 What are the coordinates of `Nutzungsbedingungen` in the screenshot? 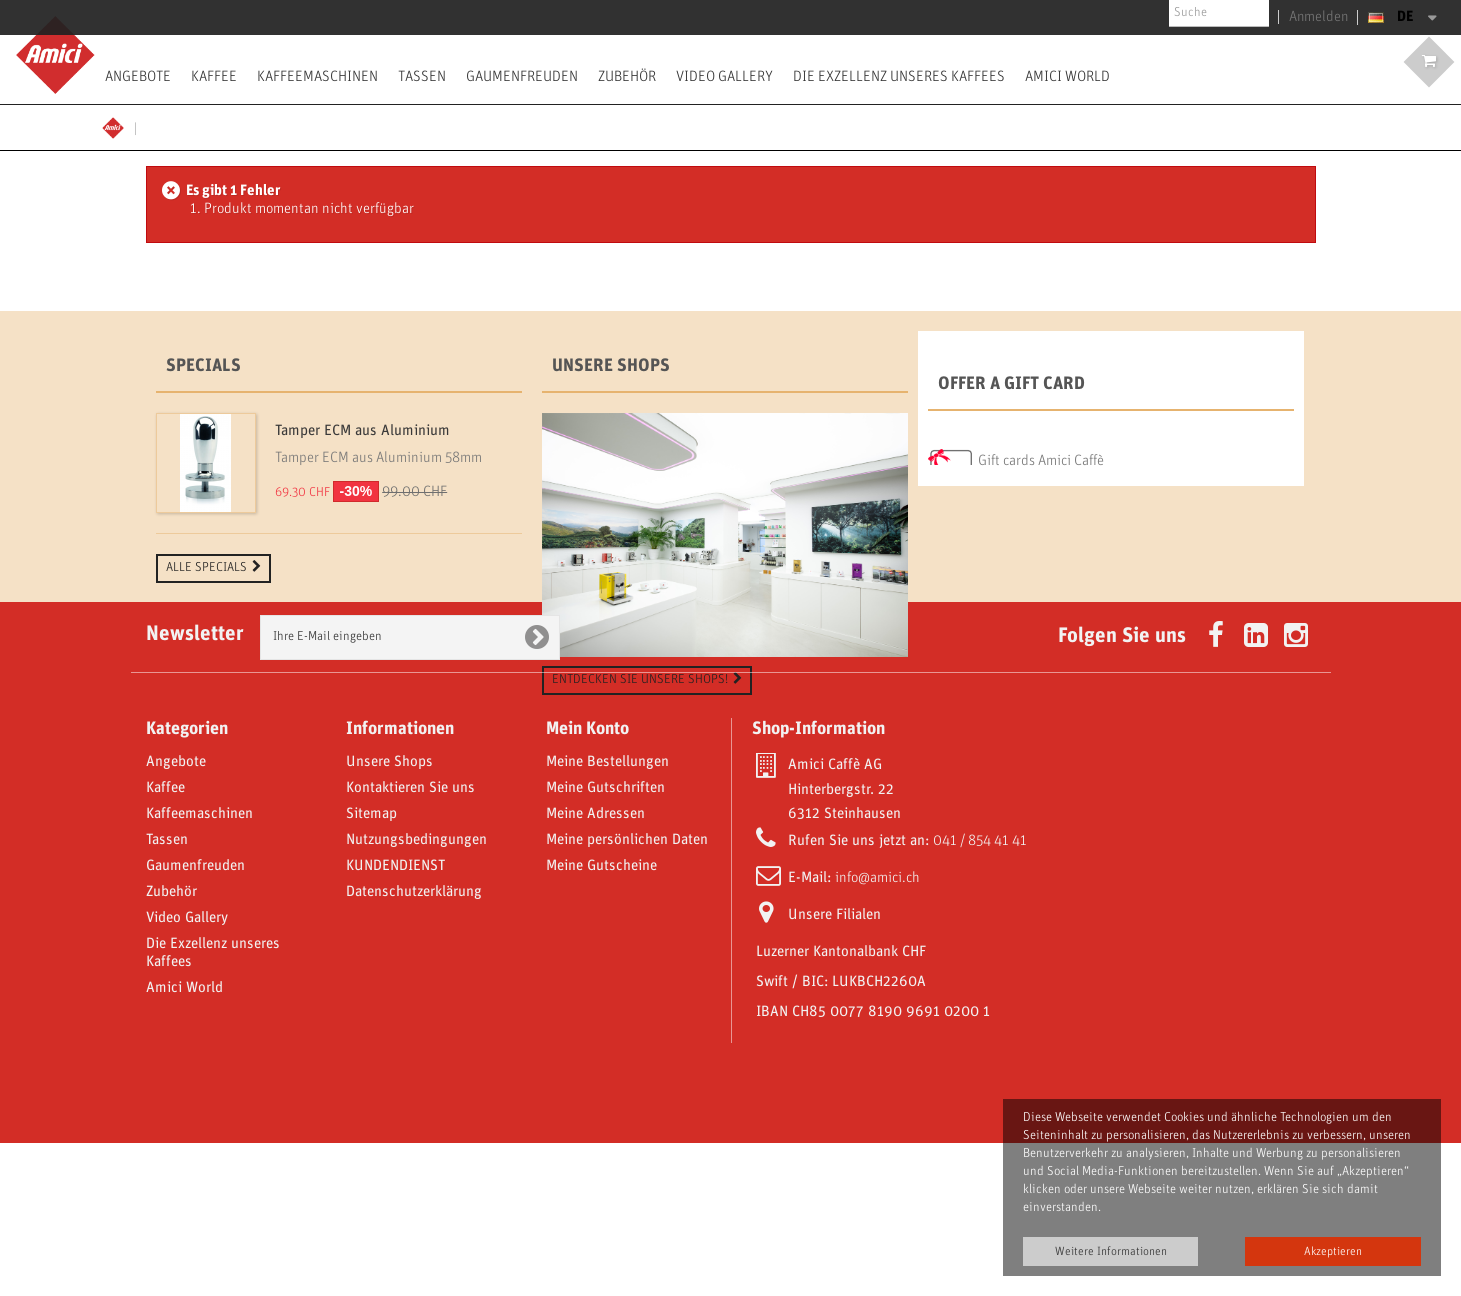 It's located at (416, 993).